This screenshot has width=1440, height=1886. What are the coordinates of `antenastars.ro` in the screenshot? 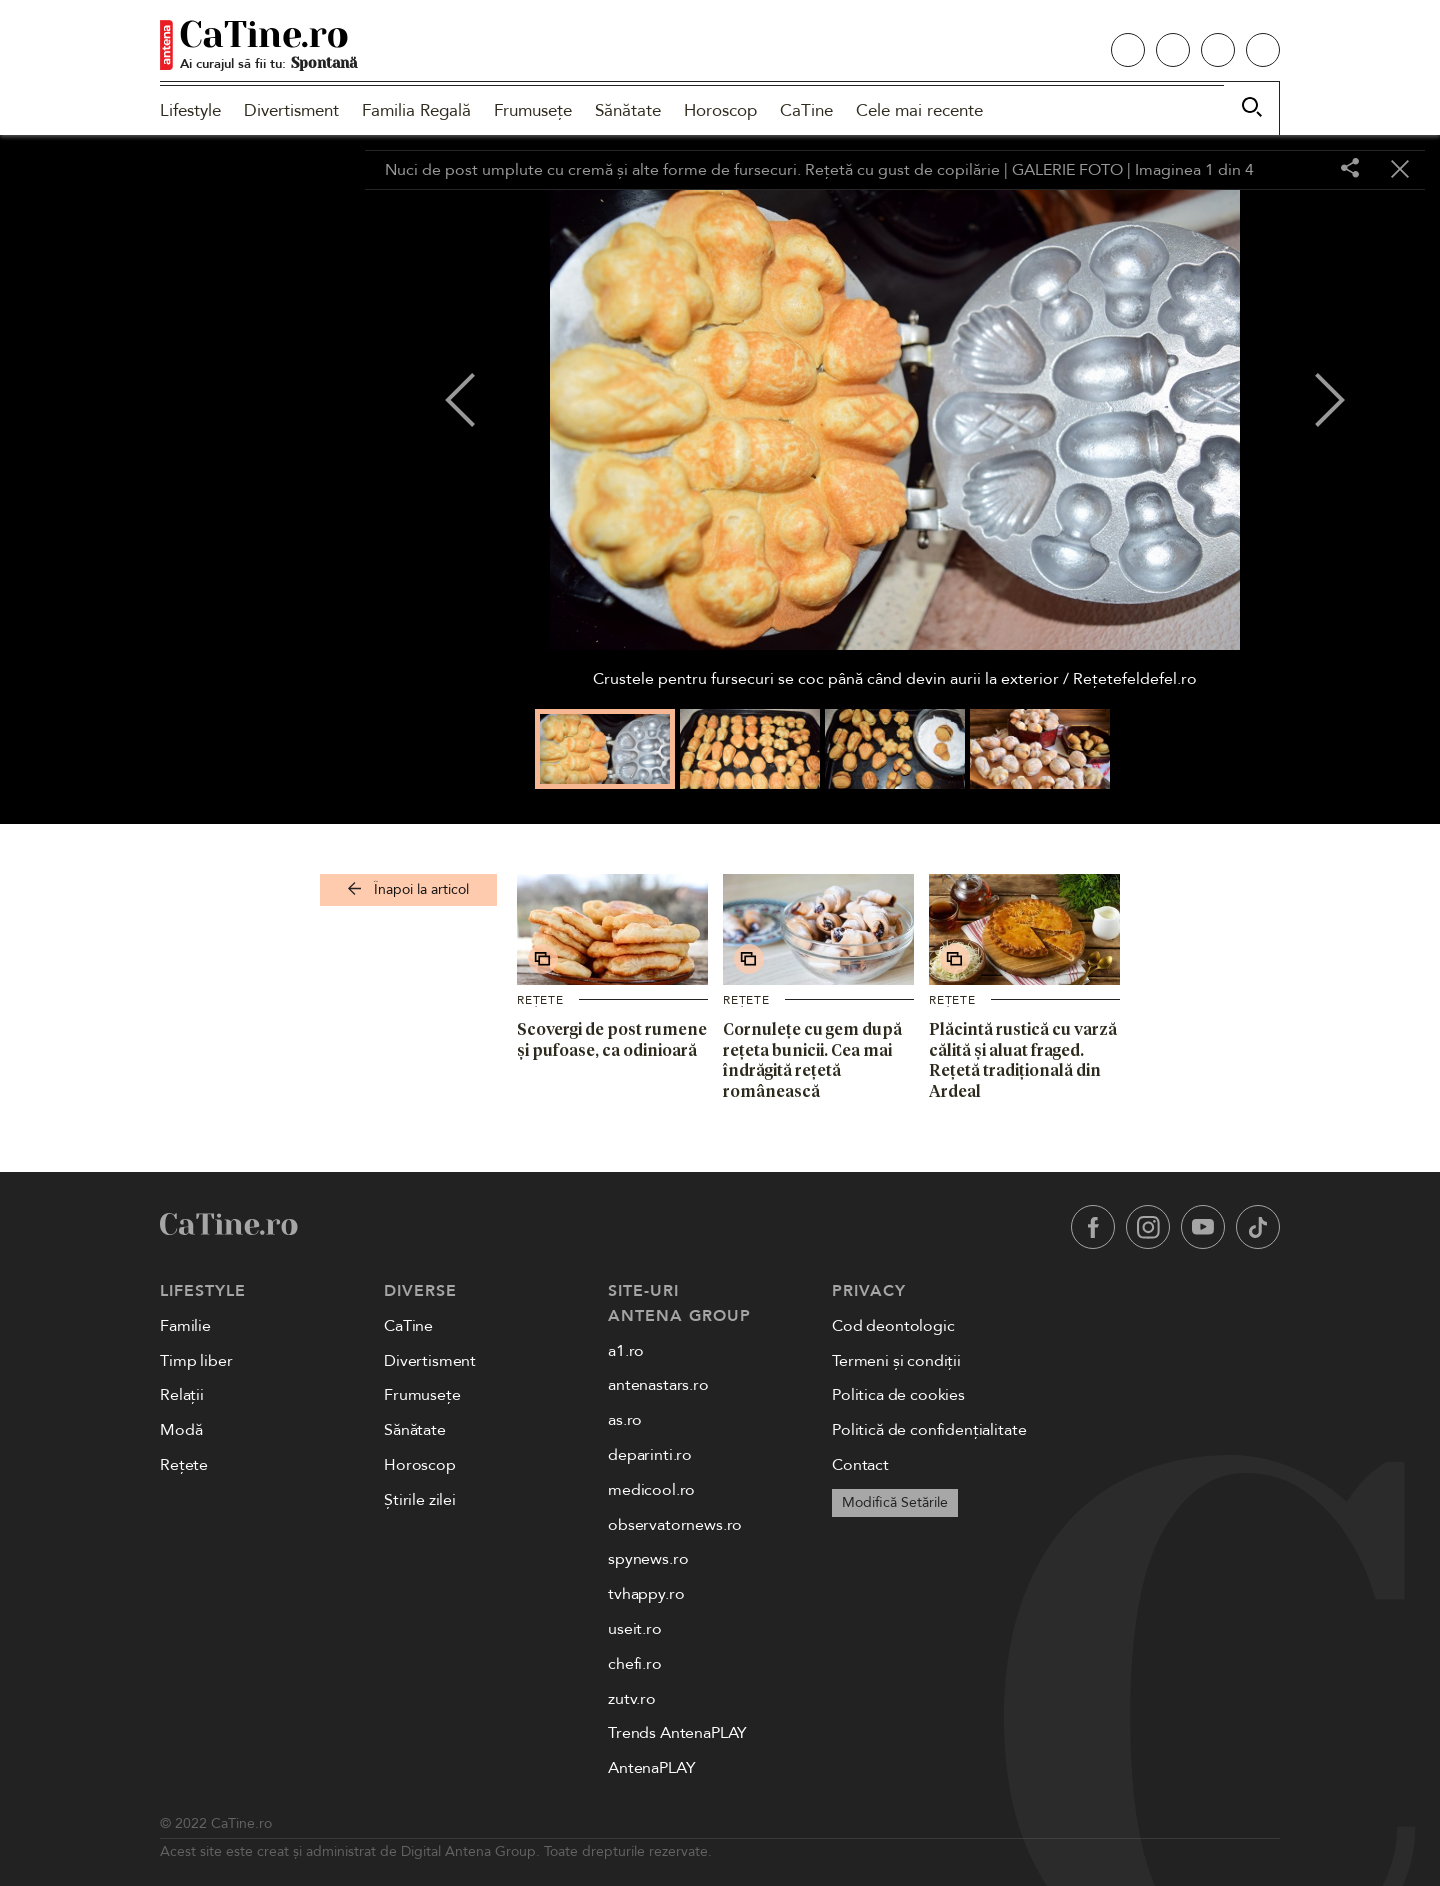 It's located at (658, 1385).